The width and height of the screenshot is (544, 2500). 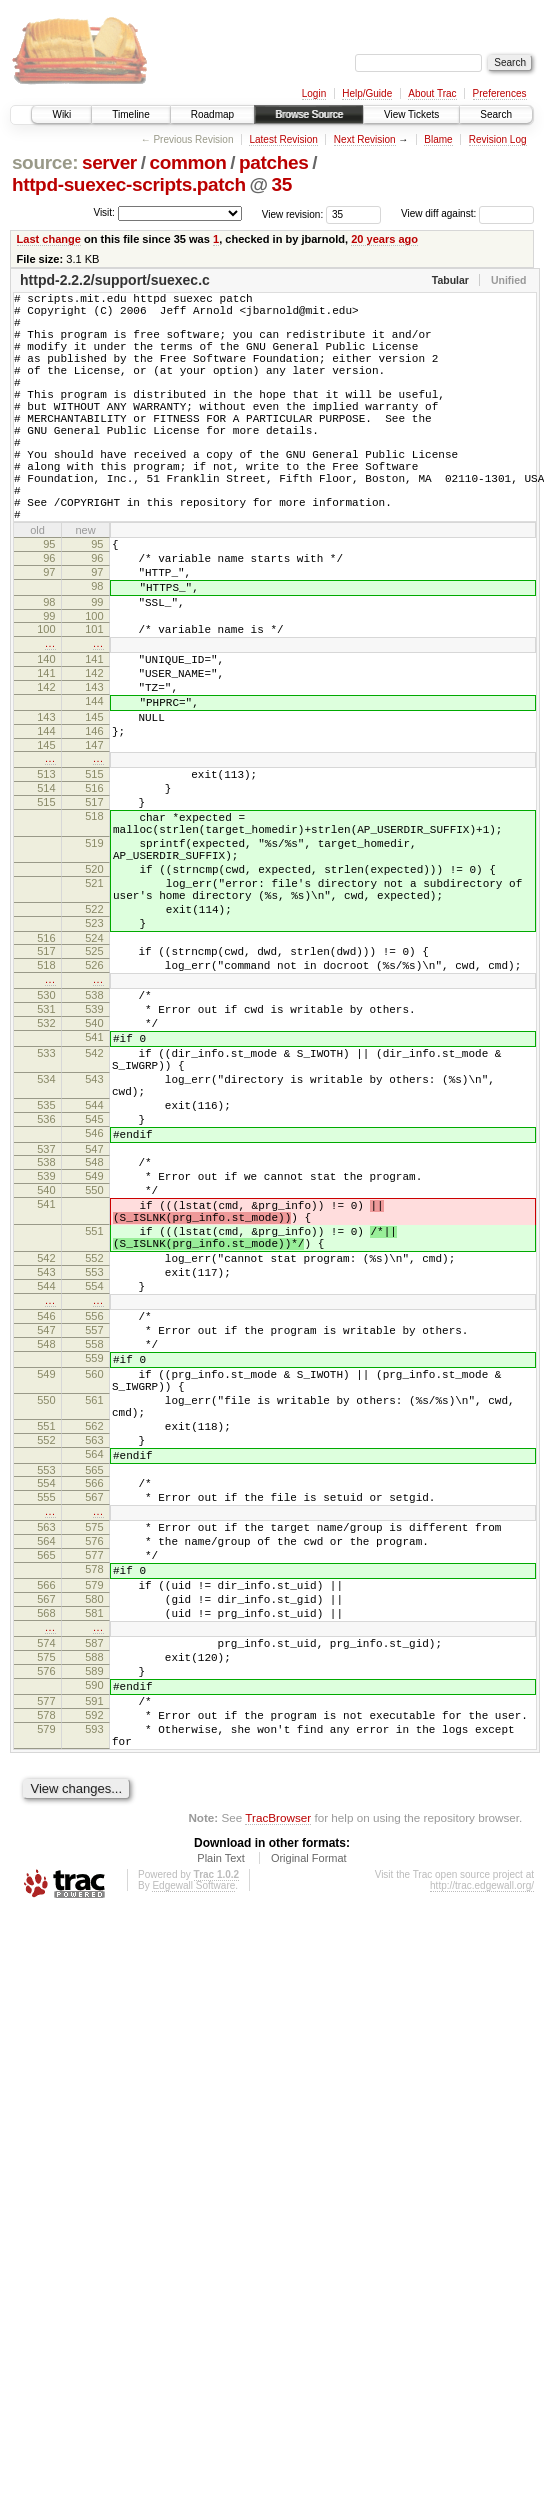 What do you see at coordinates (193, 2188) in the screenshot?
I see `Edgewall Software` at bounding box center [193, 2188].